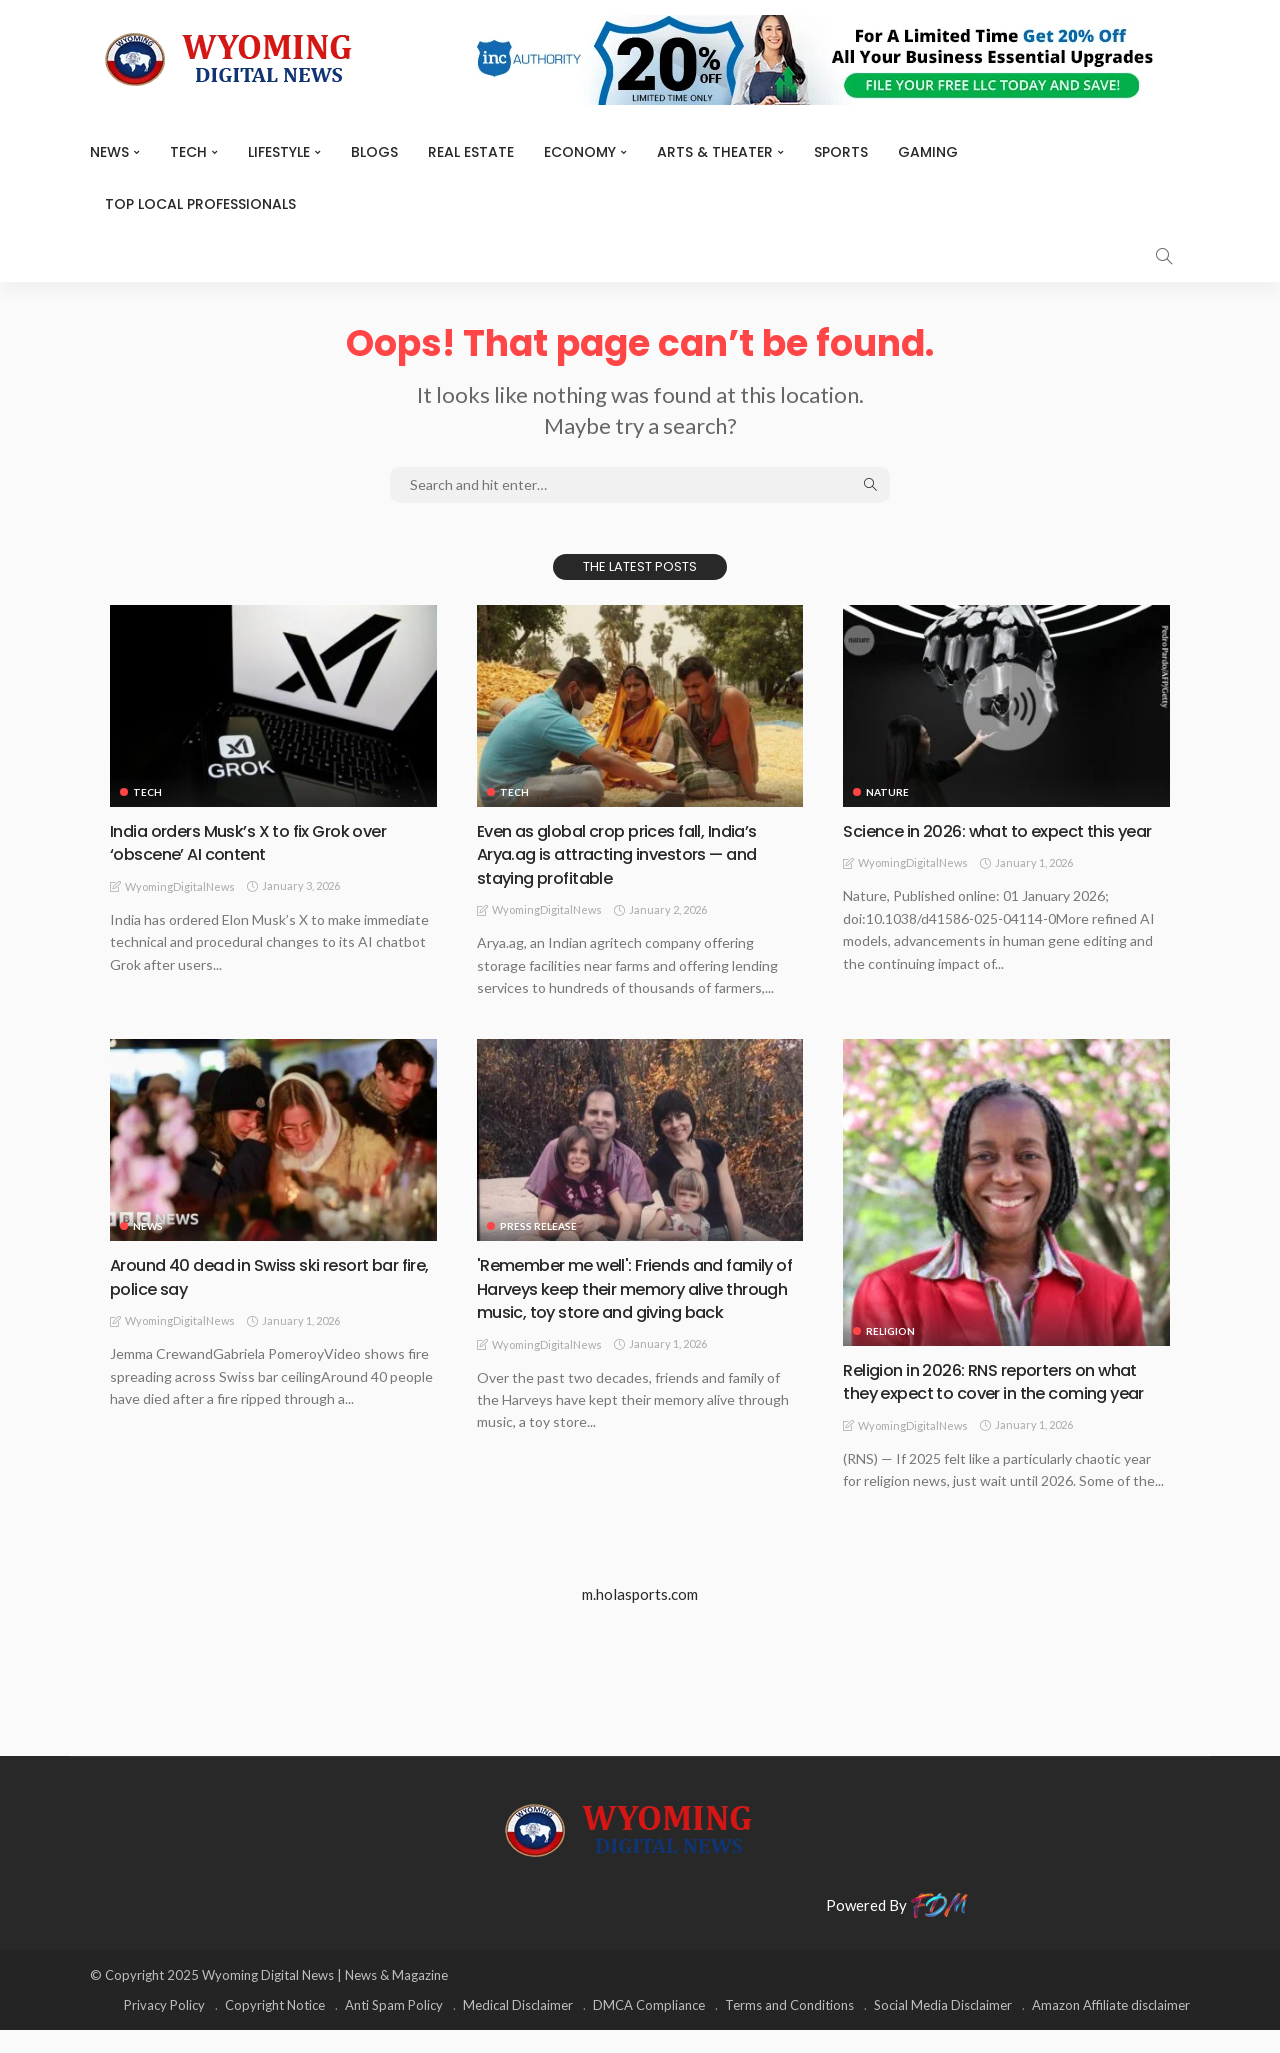  What do you see at coordinates (109, 152) in the screenshot?
I see `News` at bounding box center [109, 152].